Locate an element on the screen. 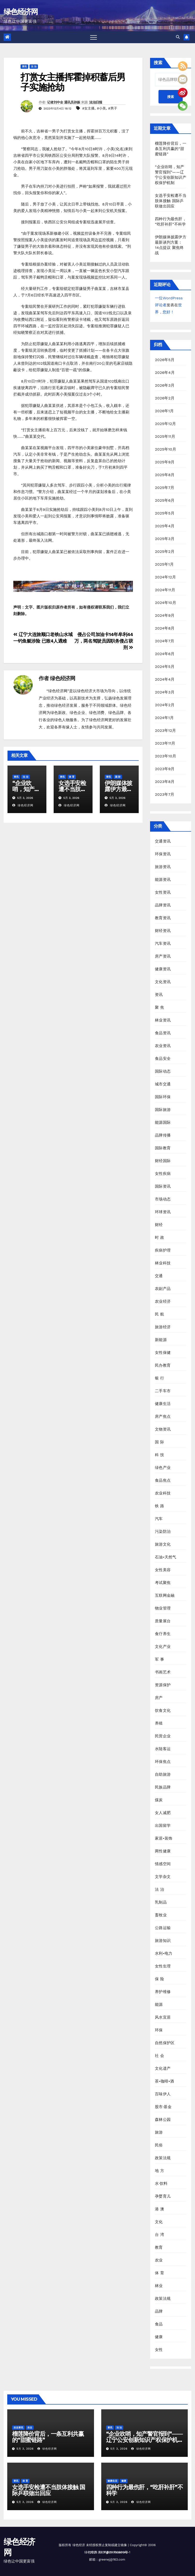 This screenshot has height=2576, width=195. 女性美容 is located at coordinates (163, 1570).